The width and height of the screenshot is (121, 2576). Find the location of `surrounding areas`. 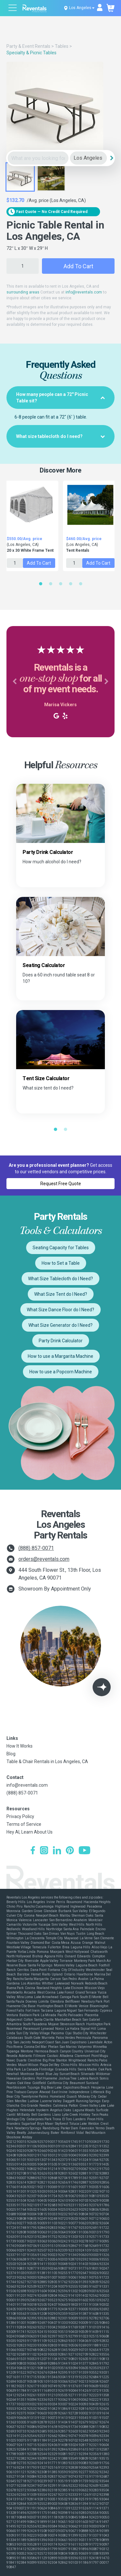

surrounding areas is located at coordinates (22, 292).